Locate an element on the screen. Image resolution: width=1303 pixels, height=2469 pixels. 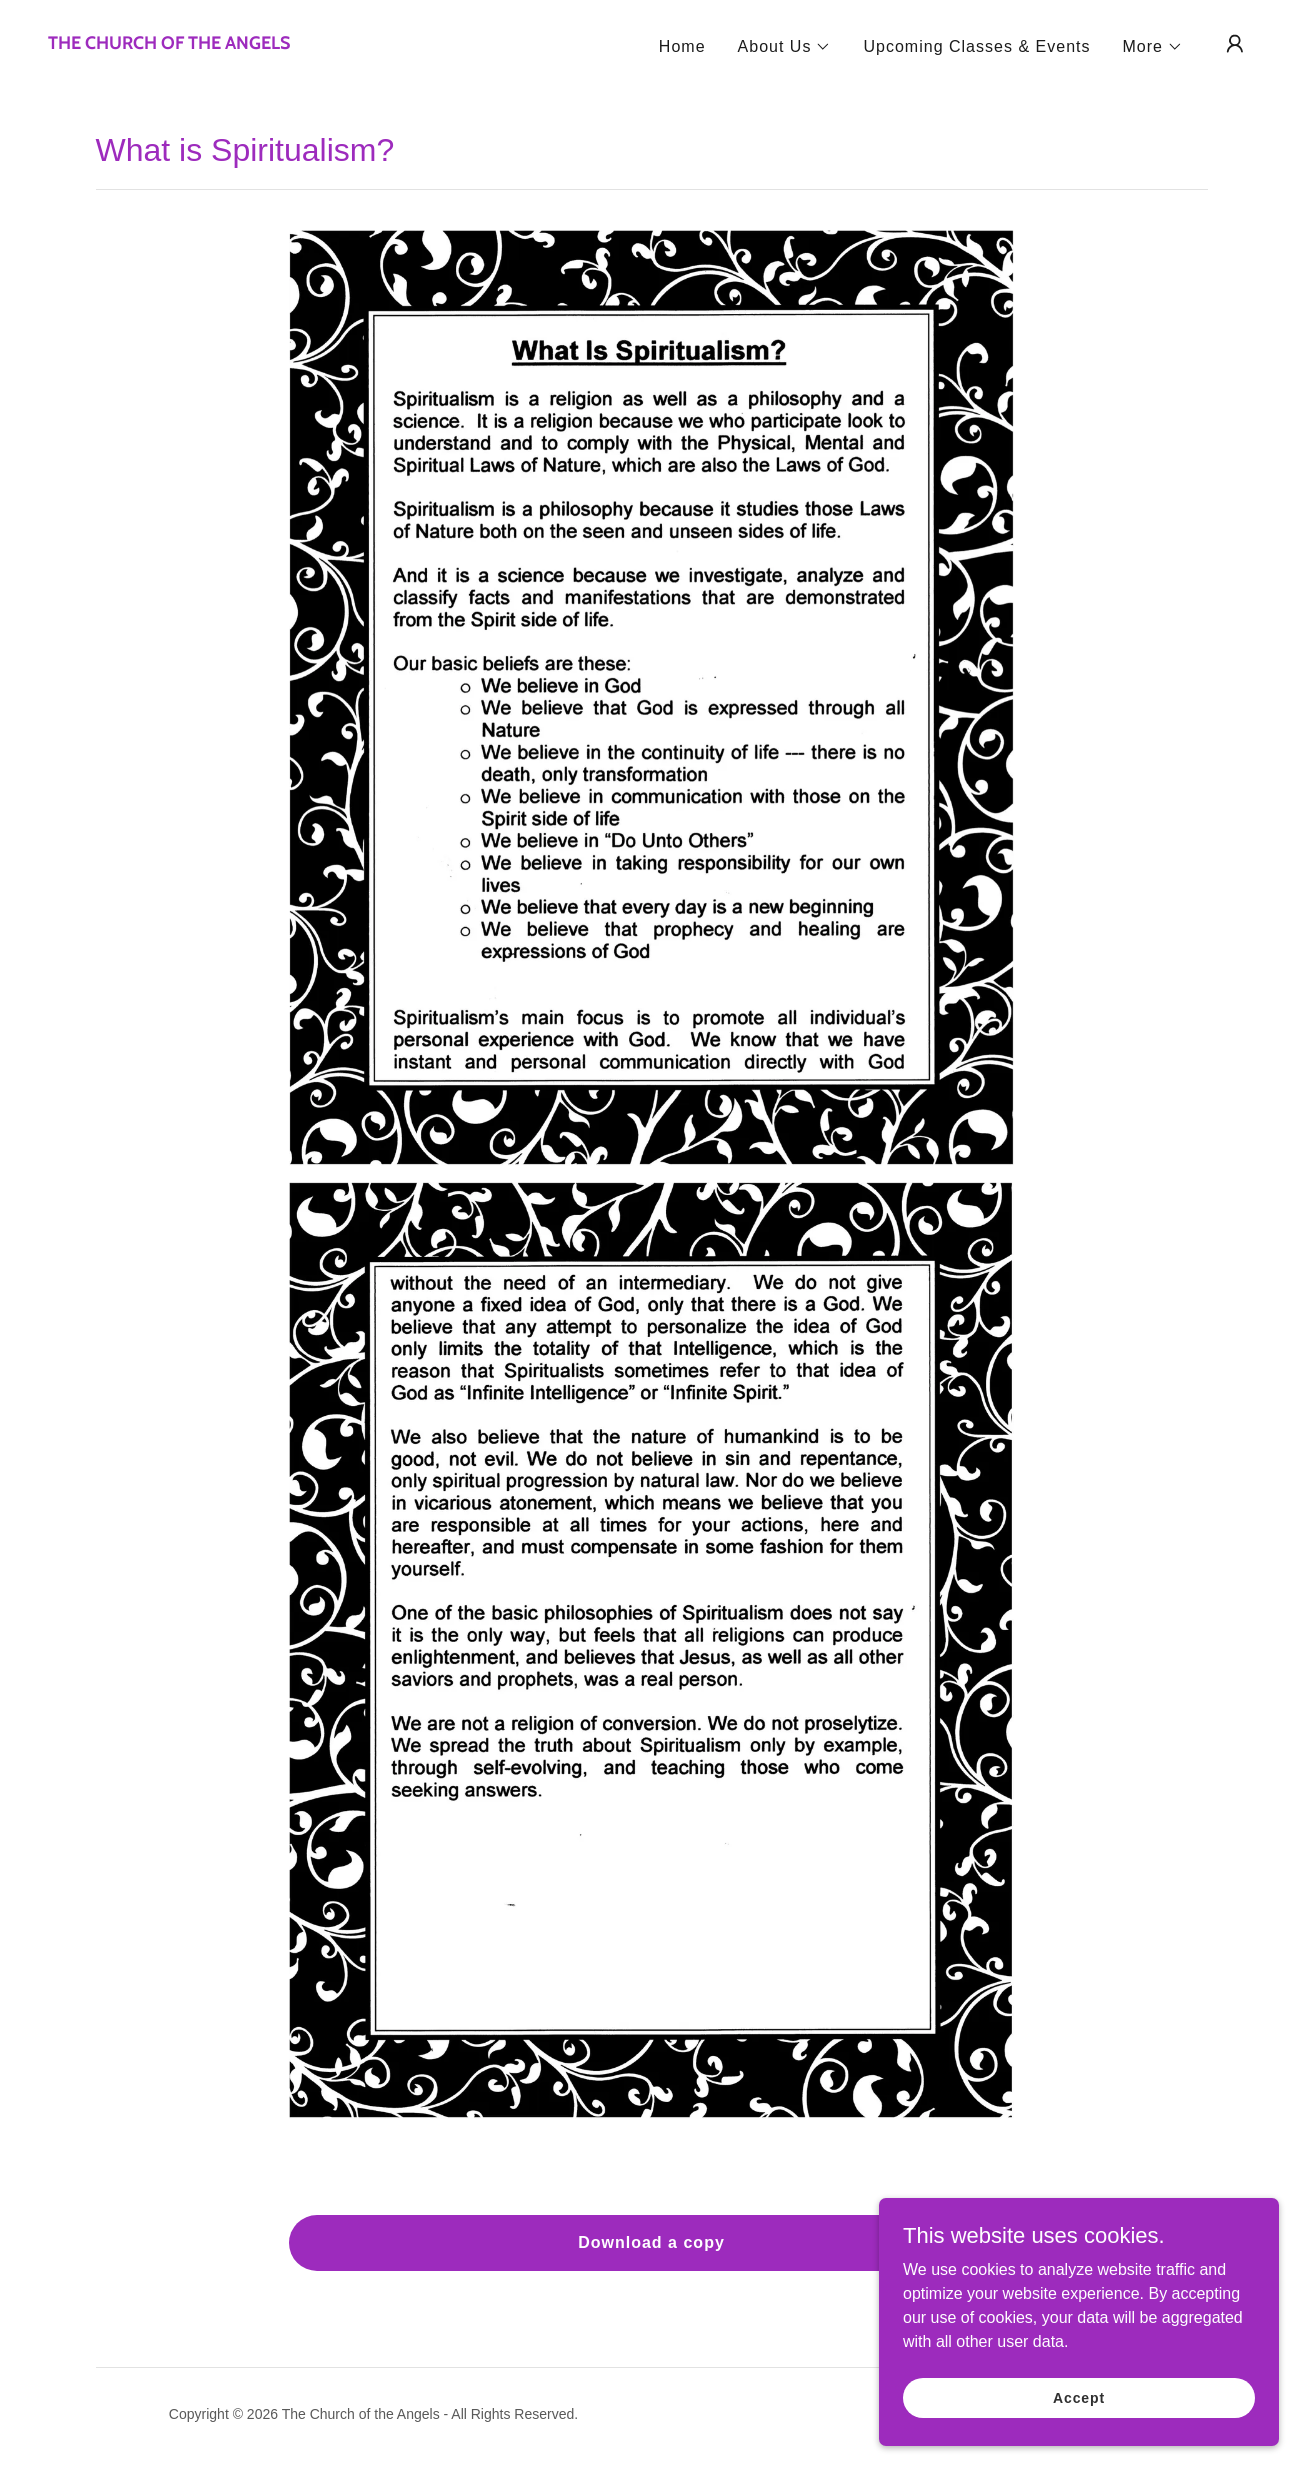
[link] is located at coordinates (169, 43).